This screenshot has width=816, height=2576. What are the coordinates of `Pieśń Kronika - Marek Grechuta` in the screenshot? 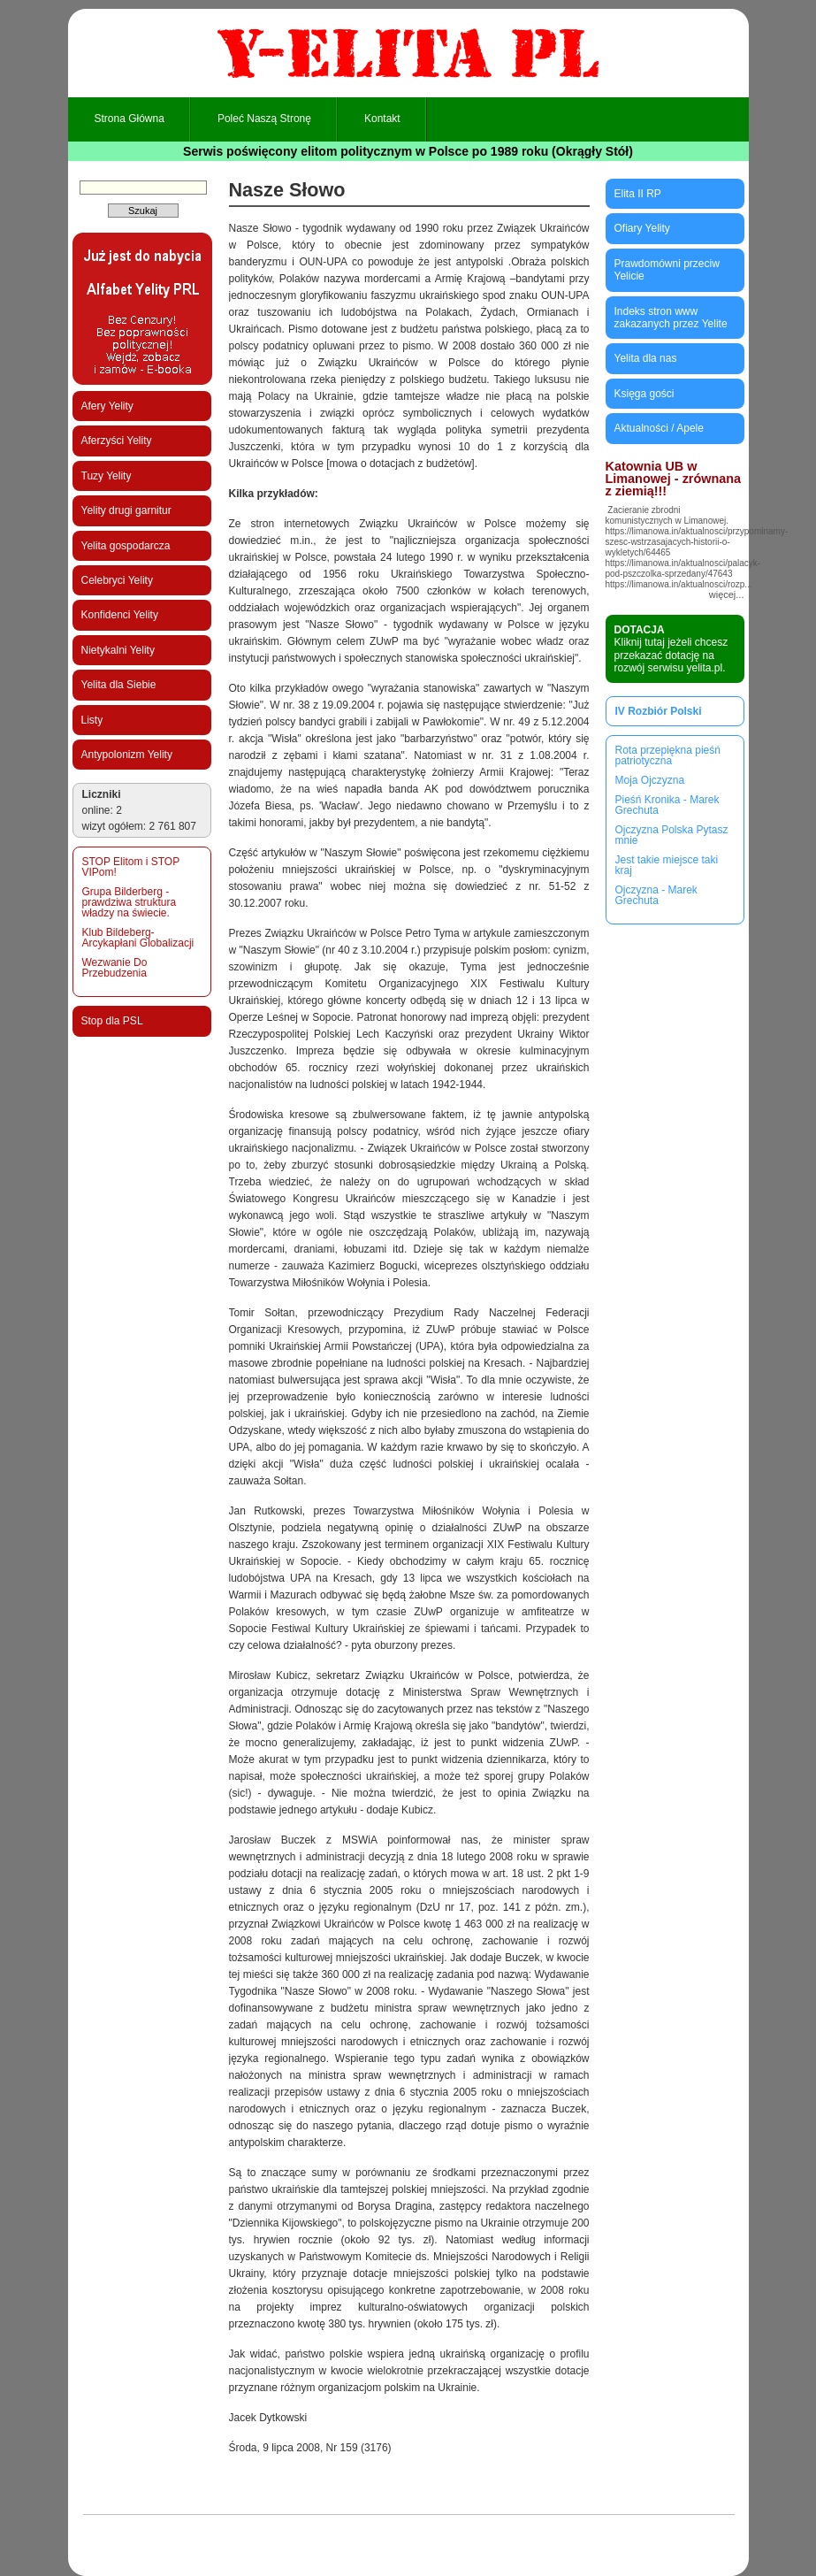 It's located at (667, 805).